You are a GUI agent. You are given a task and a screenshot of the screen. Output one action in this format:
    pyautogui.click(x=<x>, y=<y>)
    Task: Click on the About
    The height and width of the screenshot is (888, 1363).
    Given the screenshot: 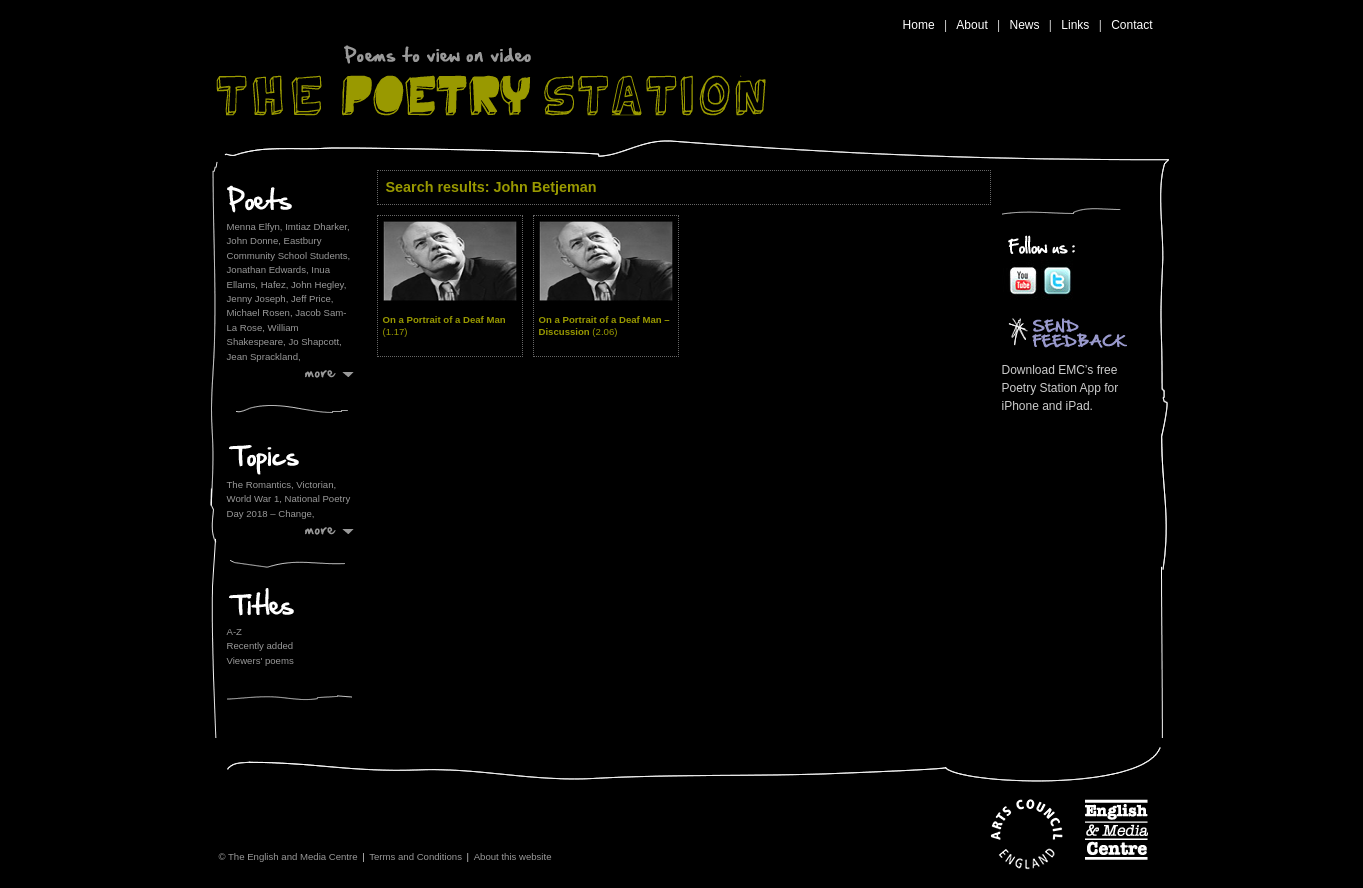 What is the action you would take?
    pyautogui.click(x=971, y=25)
    